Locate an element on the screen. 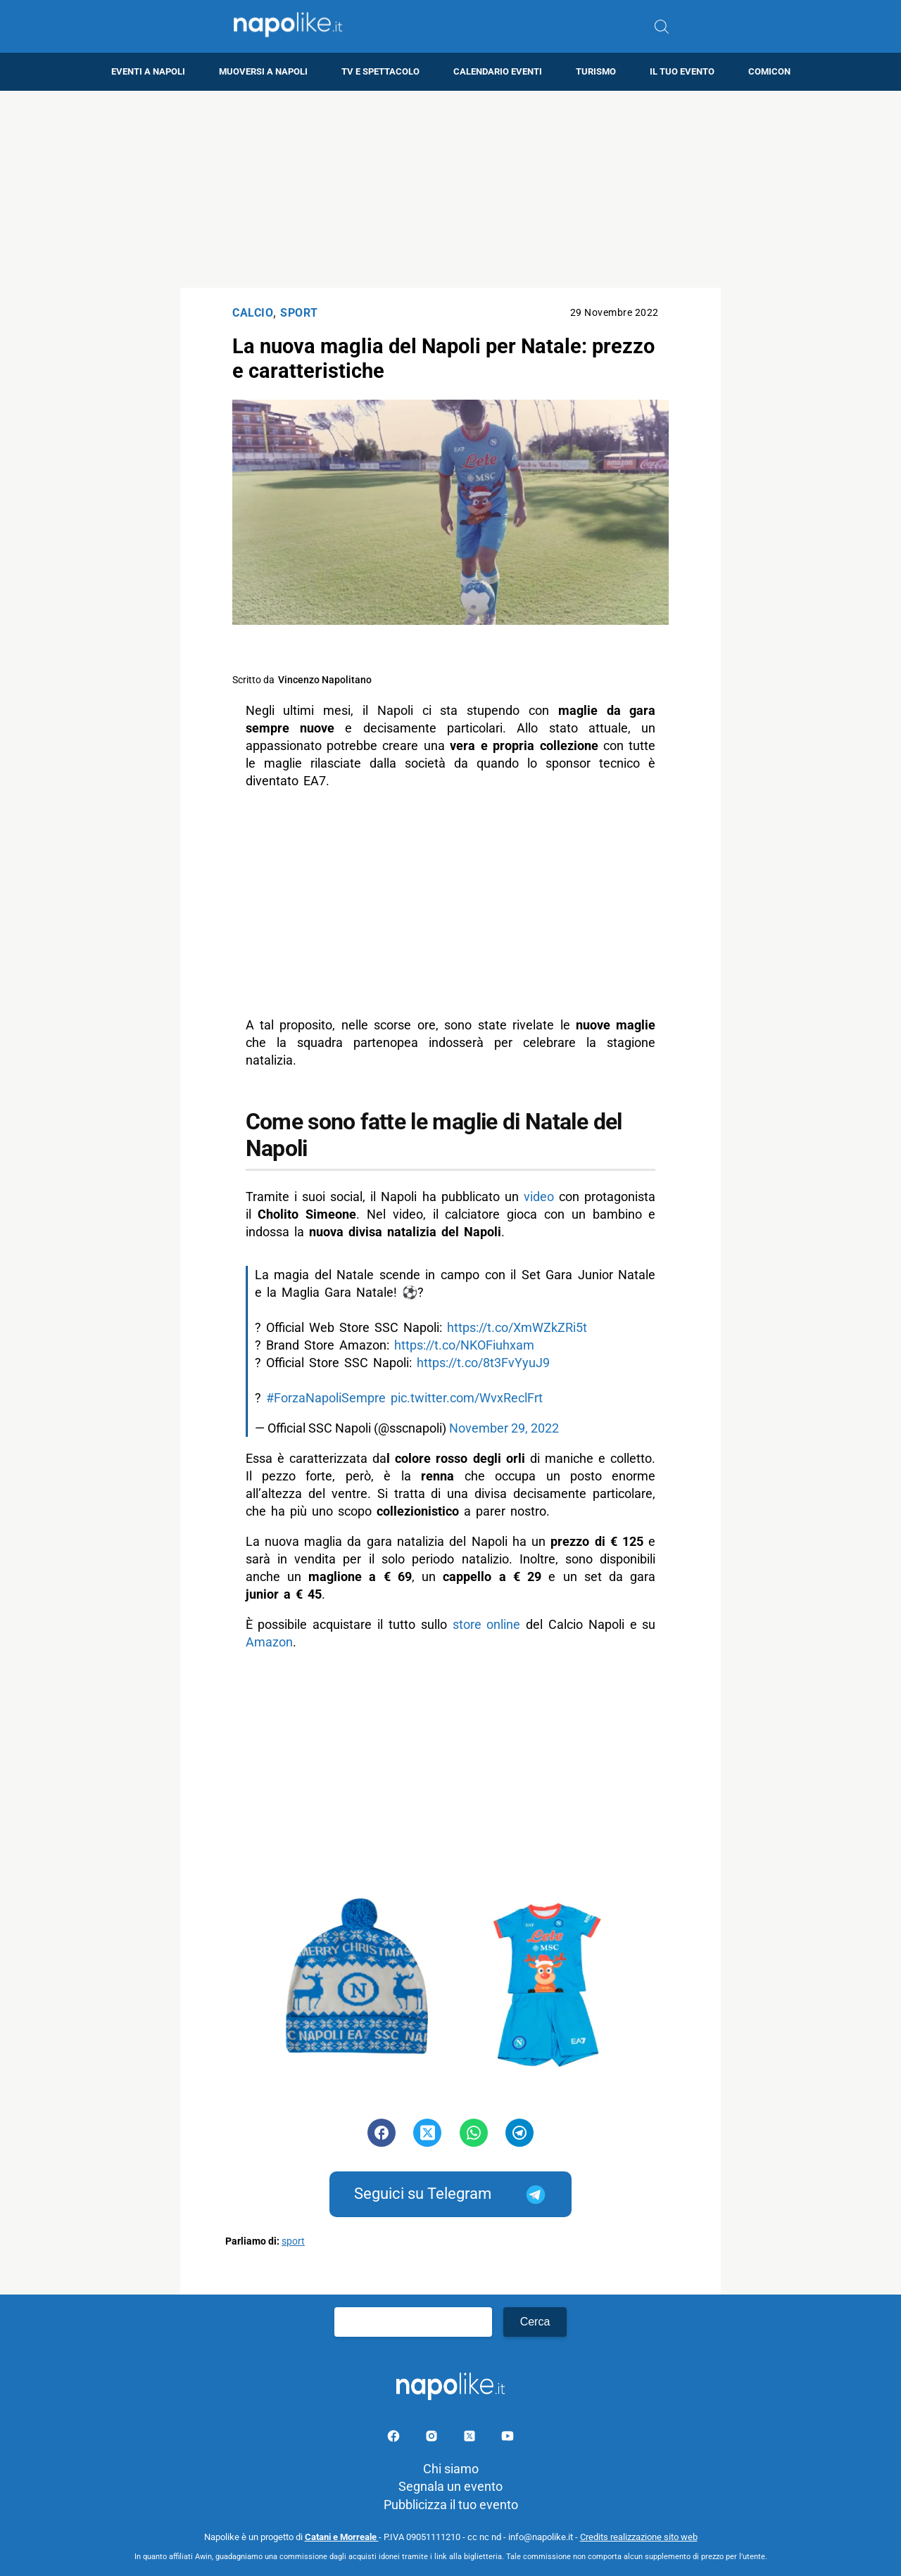 The width and height of the screenshot is (901, 2576). [Pulsante di condivisione su Whatsapp] is located at coordinates (474, 2133).